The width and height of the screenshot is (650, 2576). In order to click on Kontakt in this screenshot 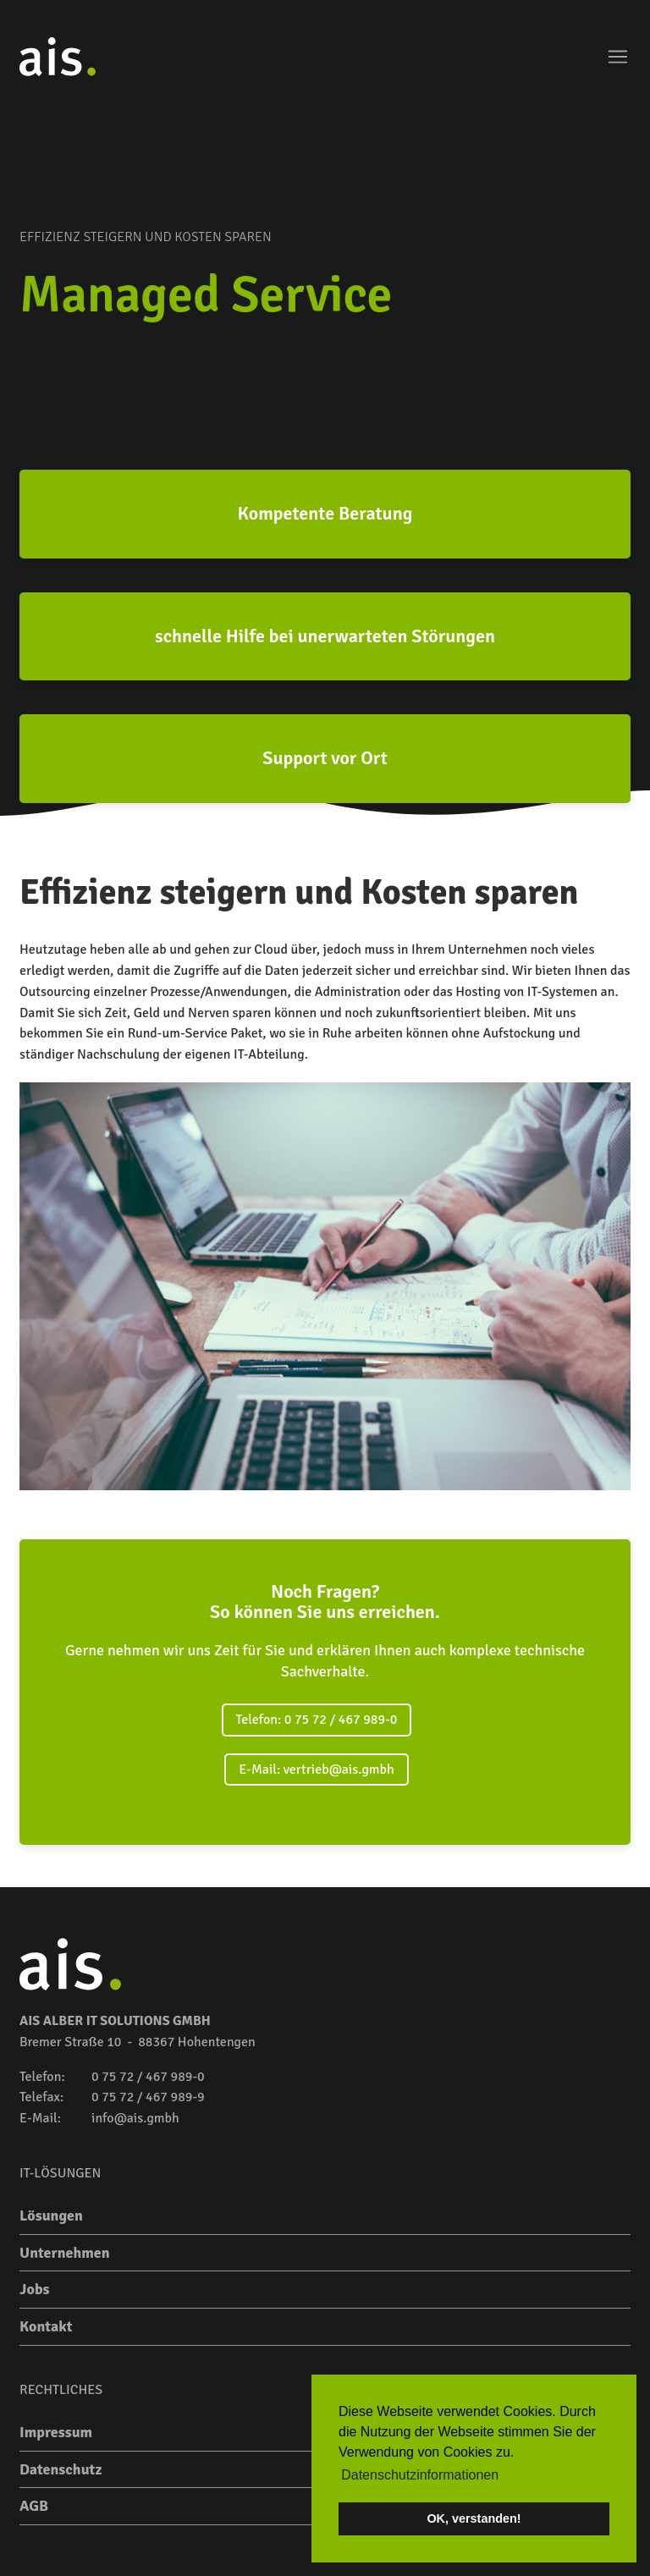, I will do `click(45, 2326)`.